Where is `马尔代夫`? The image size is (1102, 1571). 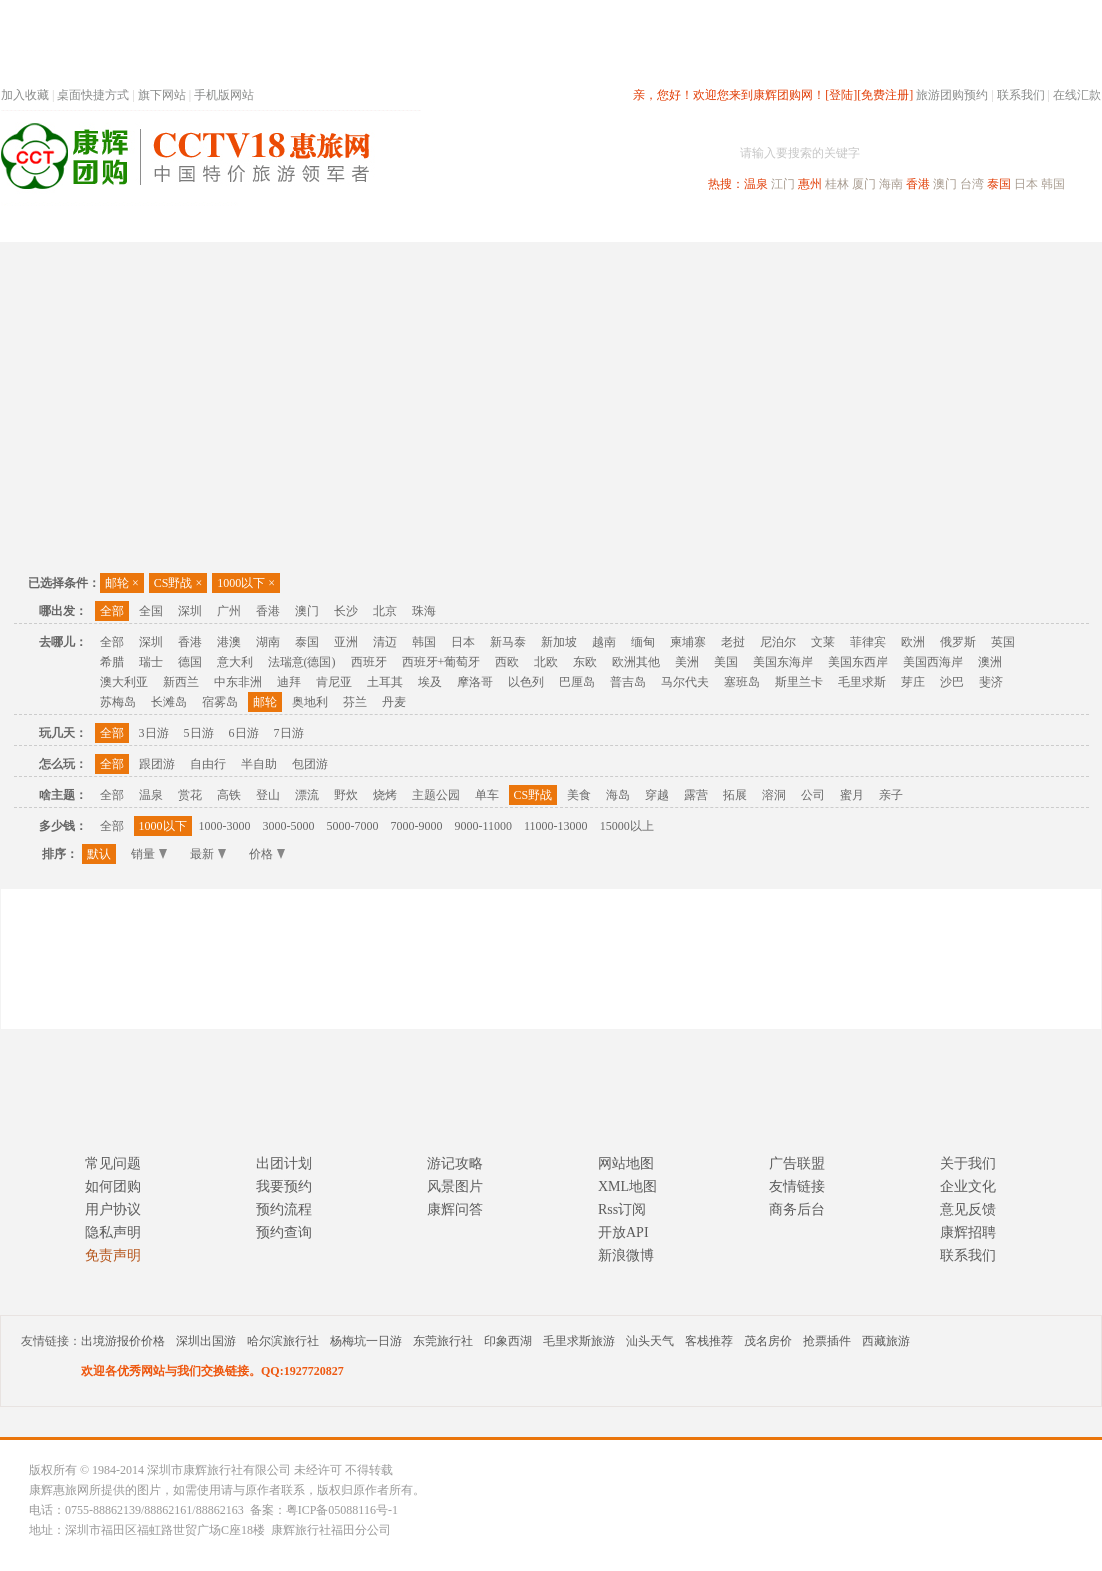
马尔代夫 is located at coordinates (685, 682).